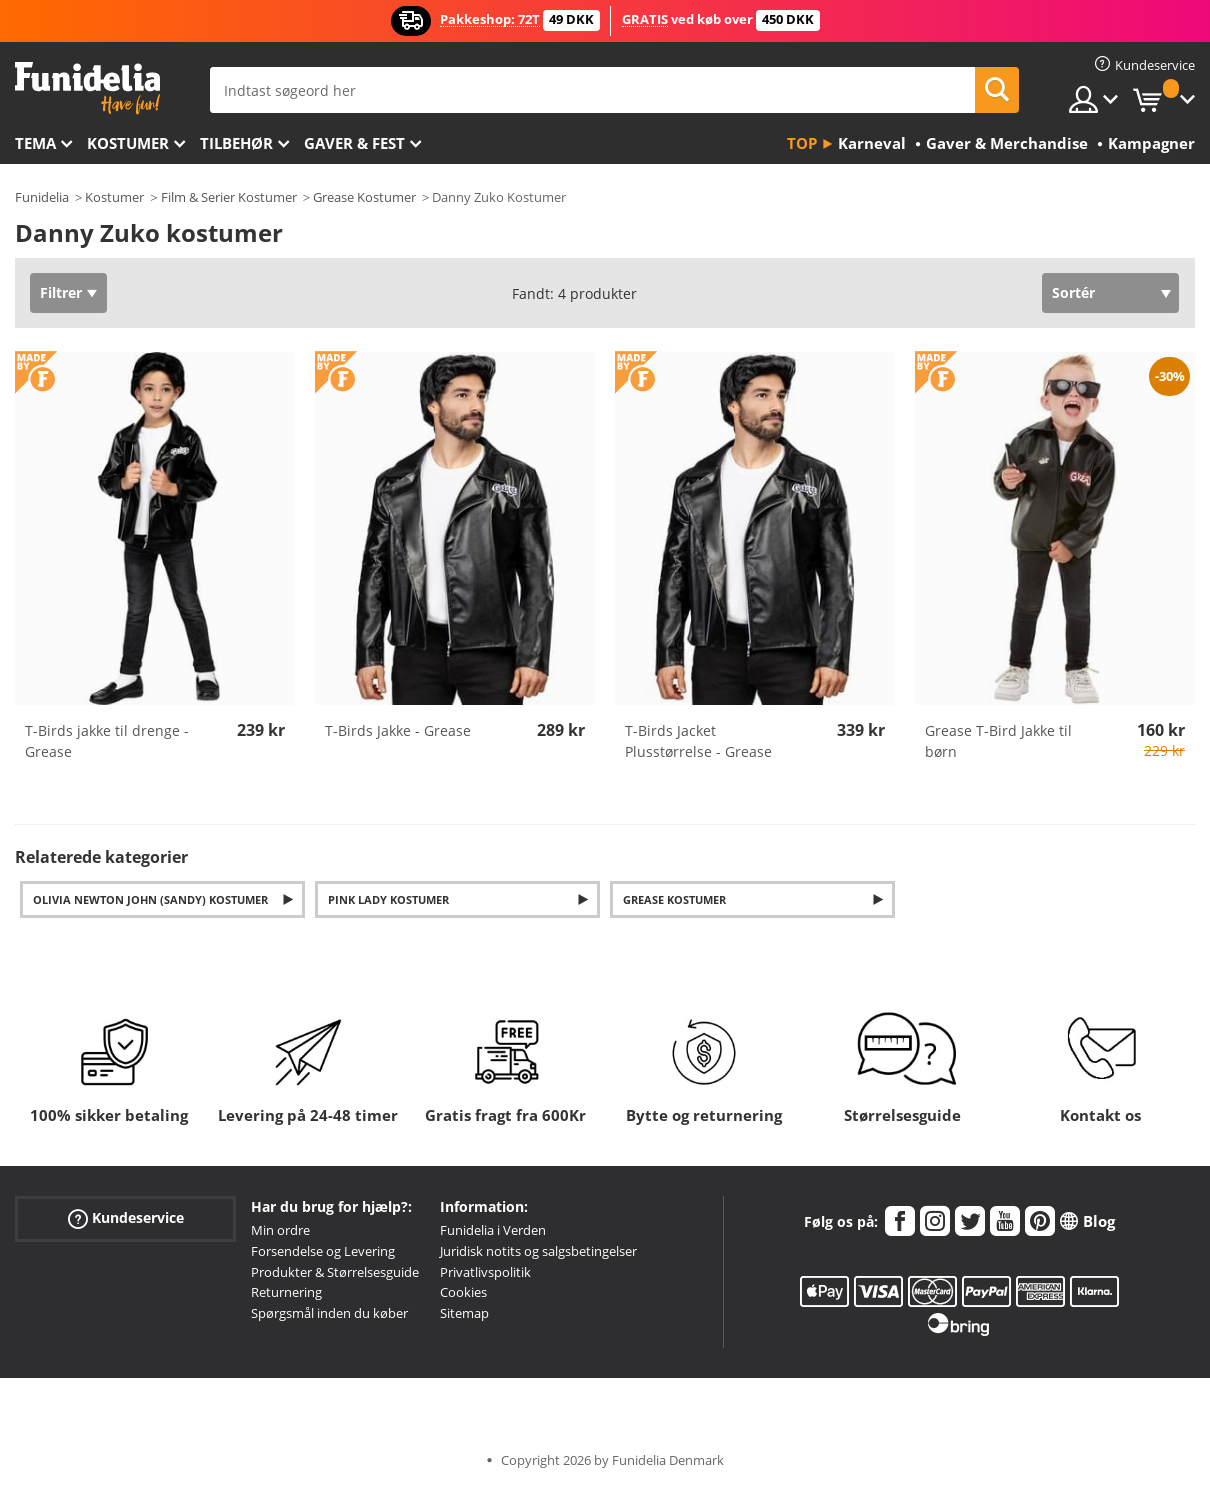 The height and width of the screenshot is (1491, 1210). Describe the element at coordinates (107, 741) in the screenshot. I see `T-Birds jakke til drenge - Grease` at that location.